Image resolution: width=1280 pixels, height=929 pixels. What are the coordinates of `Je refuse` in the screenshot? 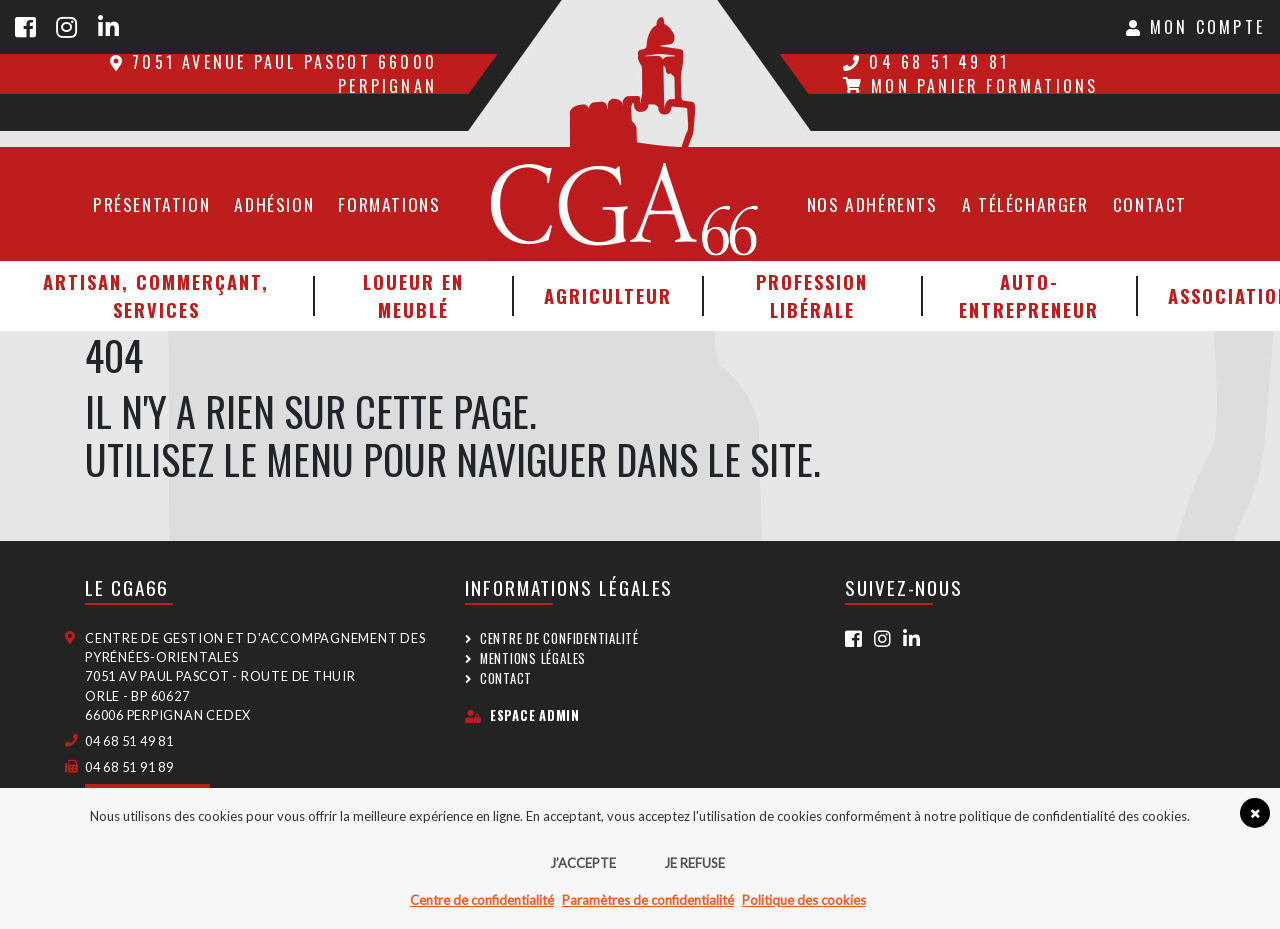 It's located at (694, 863).